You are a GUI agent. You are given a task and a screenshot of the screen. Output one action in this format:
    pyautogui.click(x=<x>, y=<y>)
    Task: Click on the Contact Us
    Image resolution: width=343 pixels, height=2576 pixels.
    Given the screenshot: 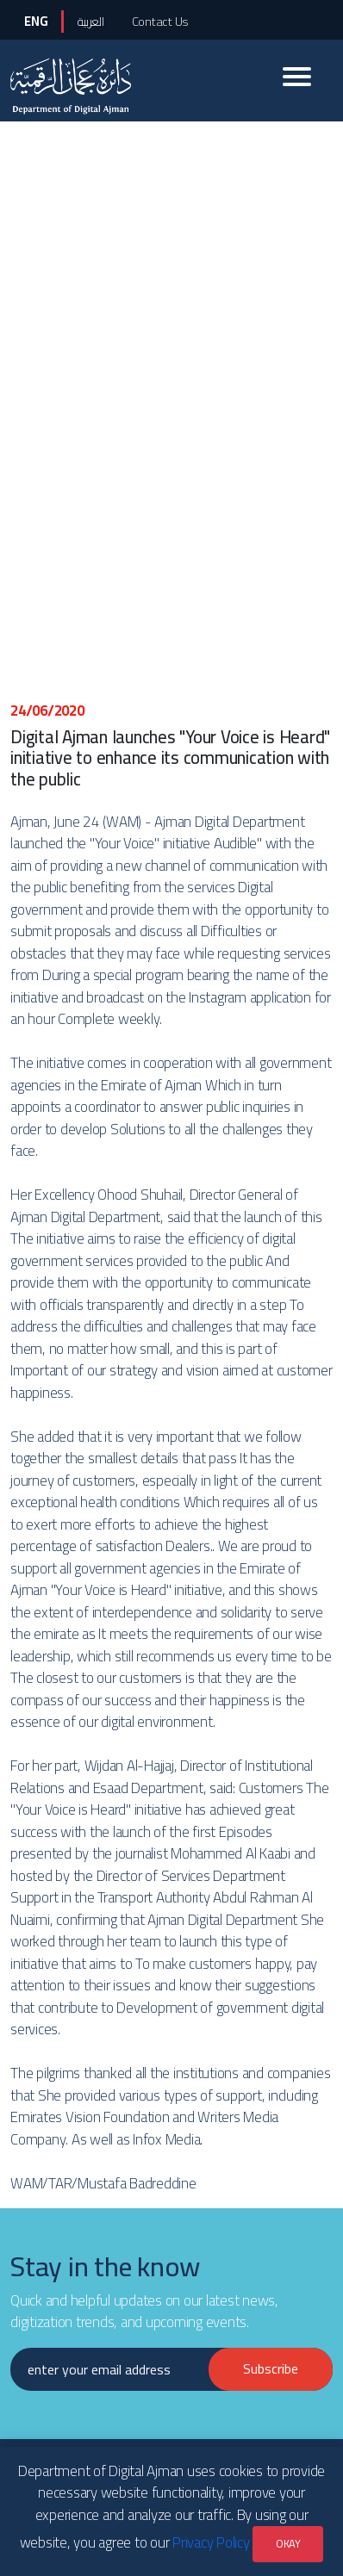 What is the action you would take?
    pyautogui.click(x=161, y=21)
    